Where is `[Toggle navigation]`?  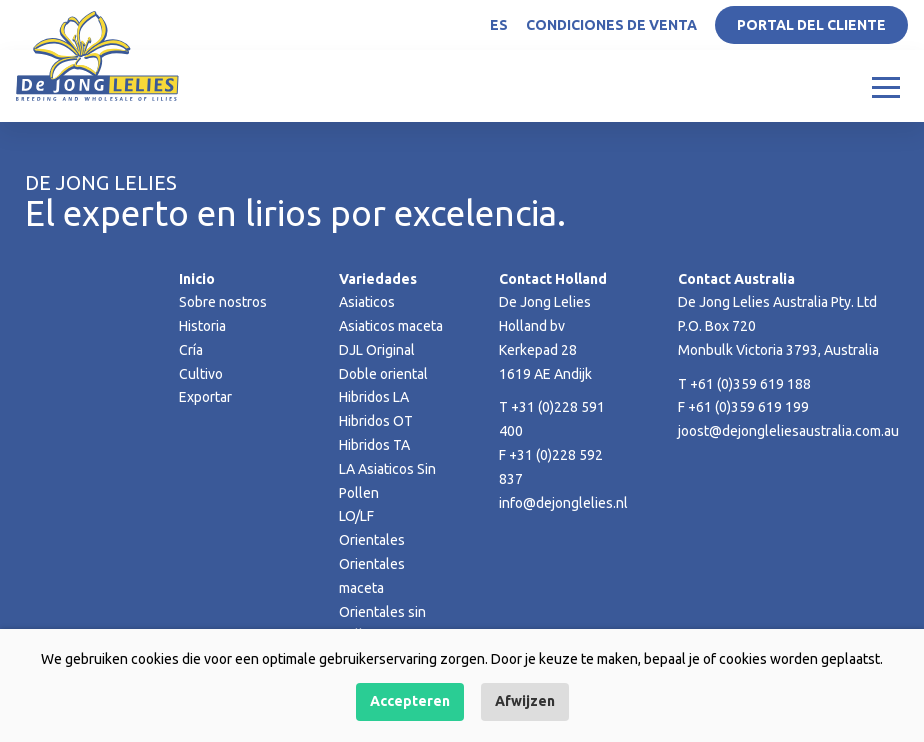
[Toggle navigation] is located at coordinates (886, 86).